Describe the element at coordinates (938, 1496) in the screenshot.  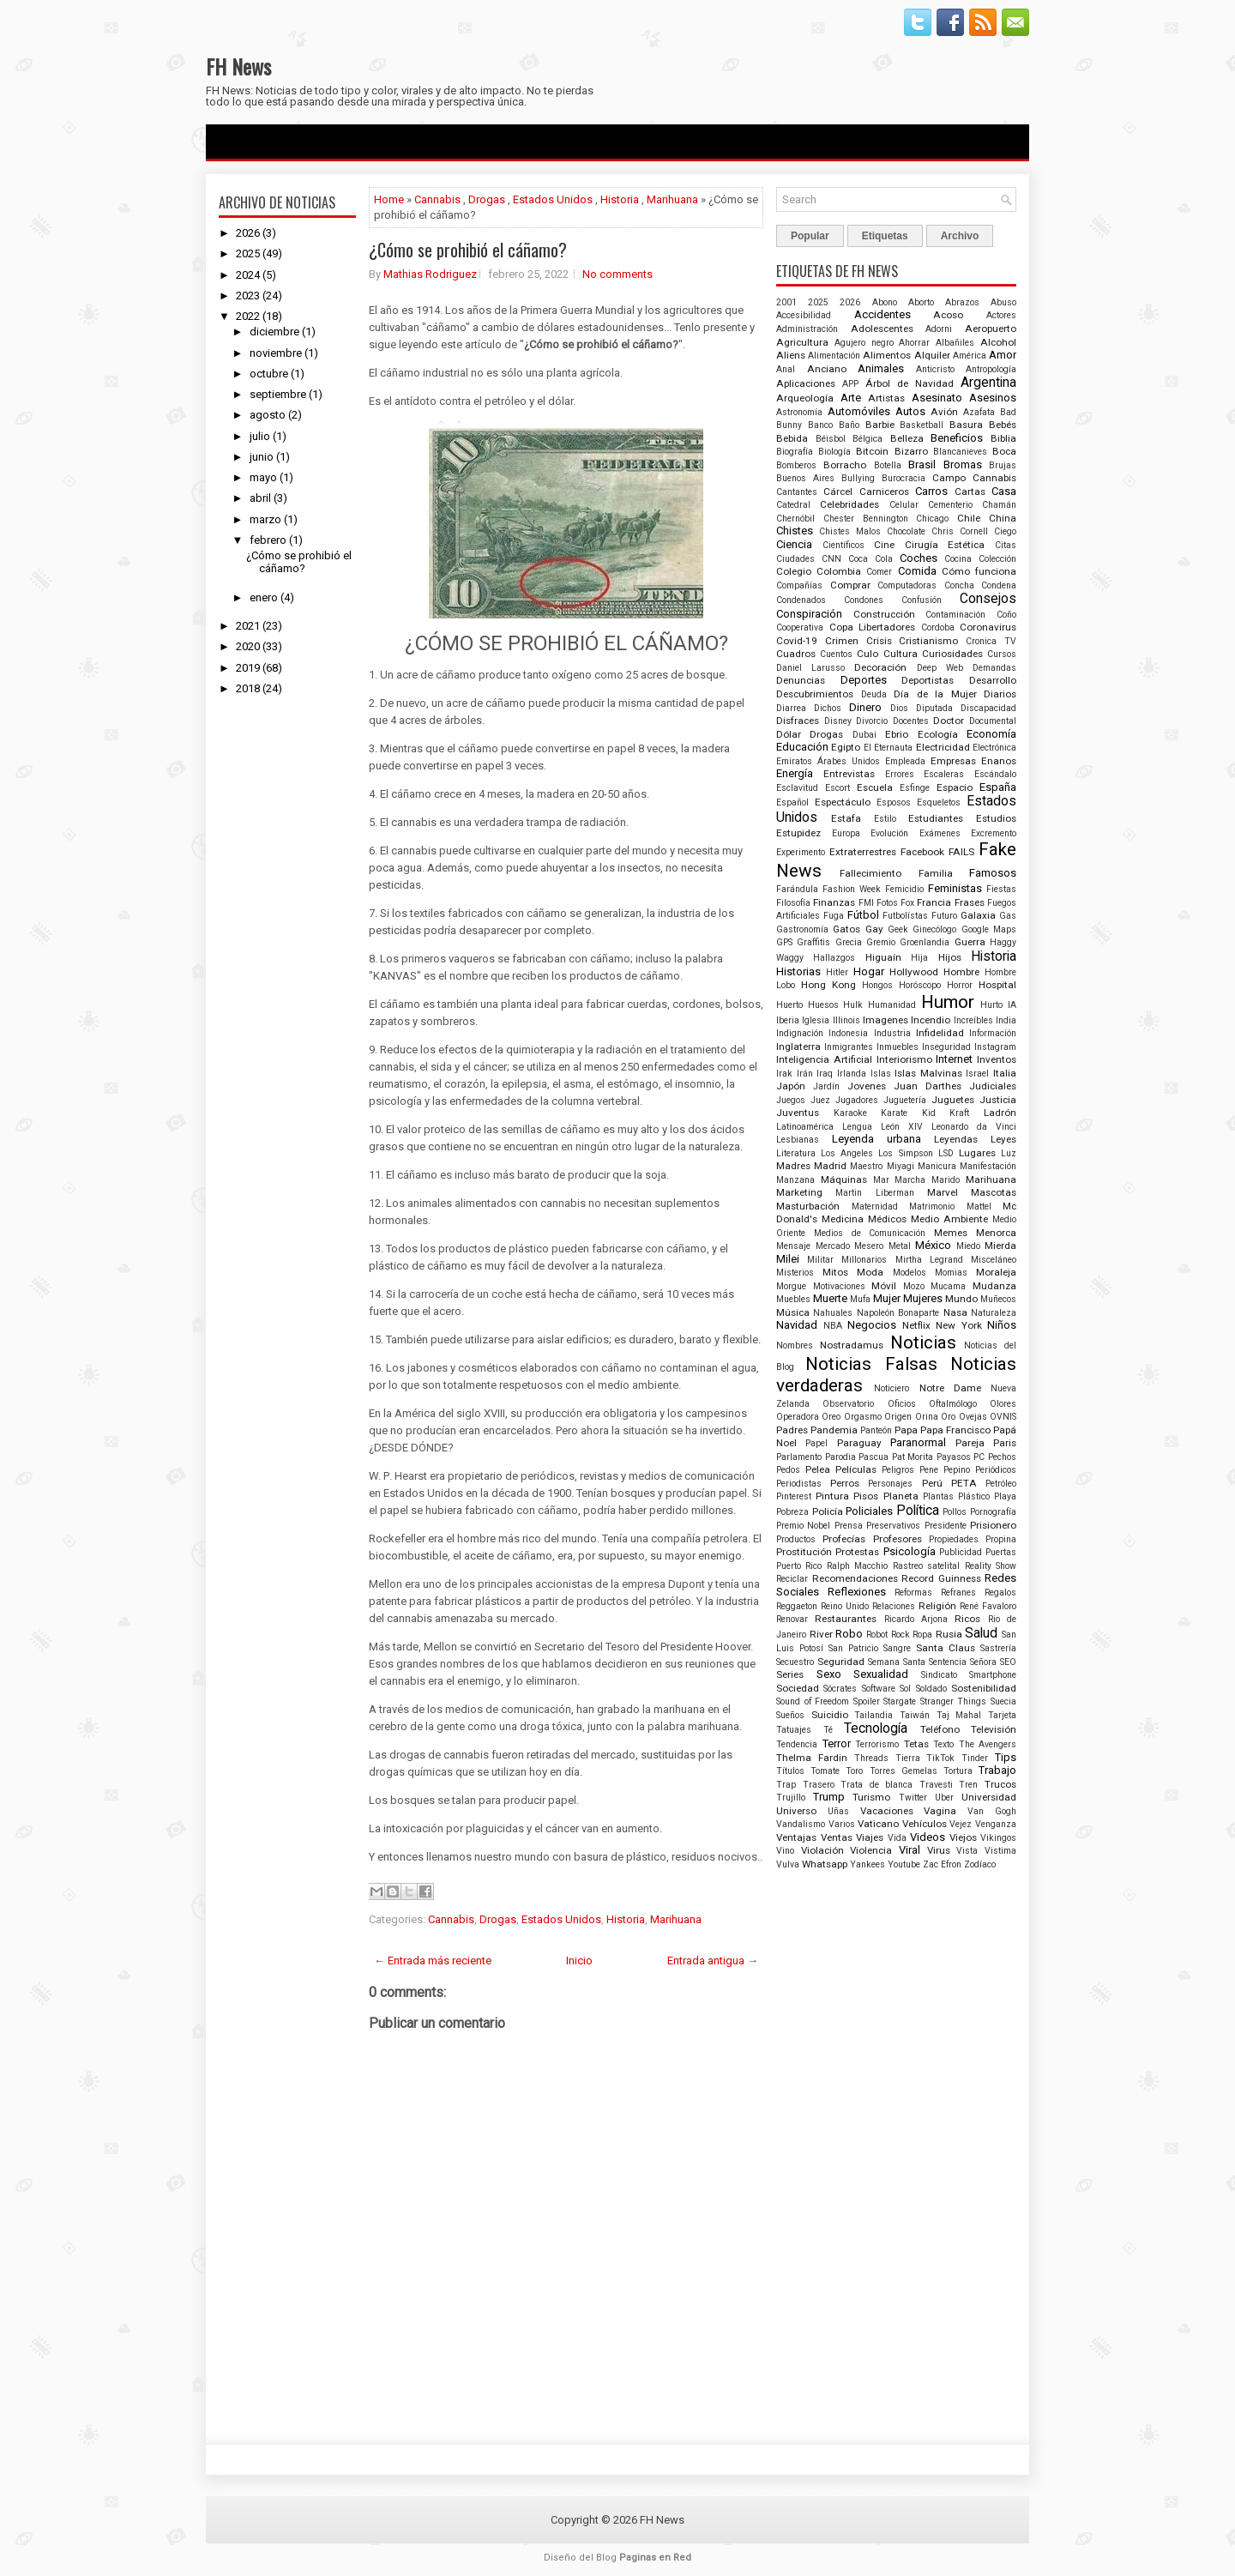
I see `Plantas` at that location.